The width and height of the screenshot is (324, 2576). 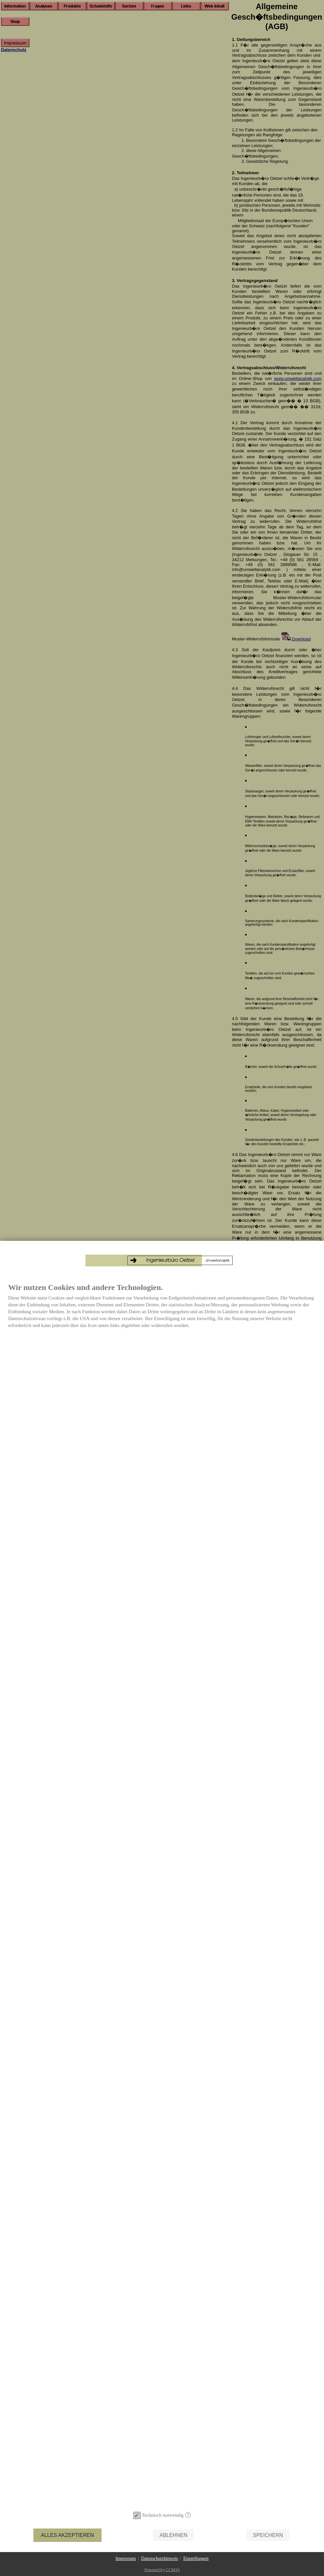 I want to click on Speichern, so click(x=268, y=2535).